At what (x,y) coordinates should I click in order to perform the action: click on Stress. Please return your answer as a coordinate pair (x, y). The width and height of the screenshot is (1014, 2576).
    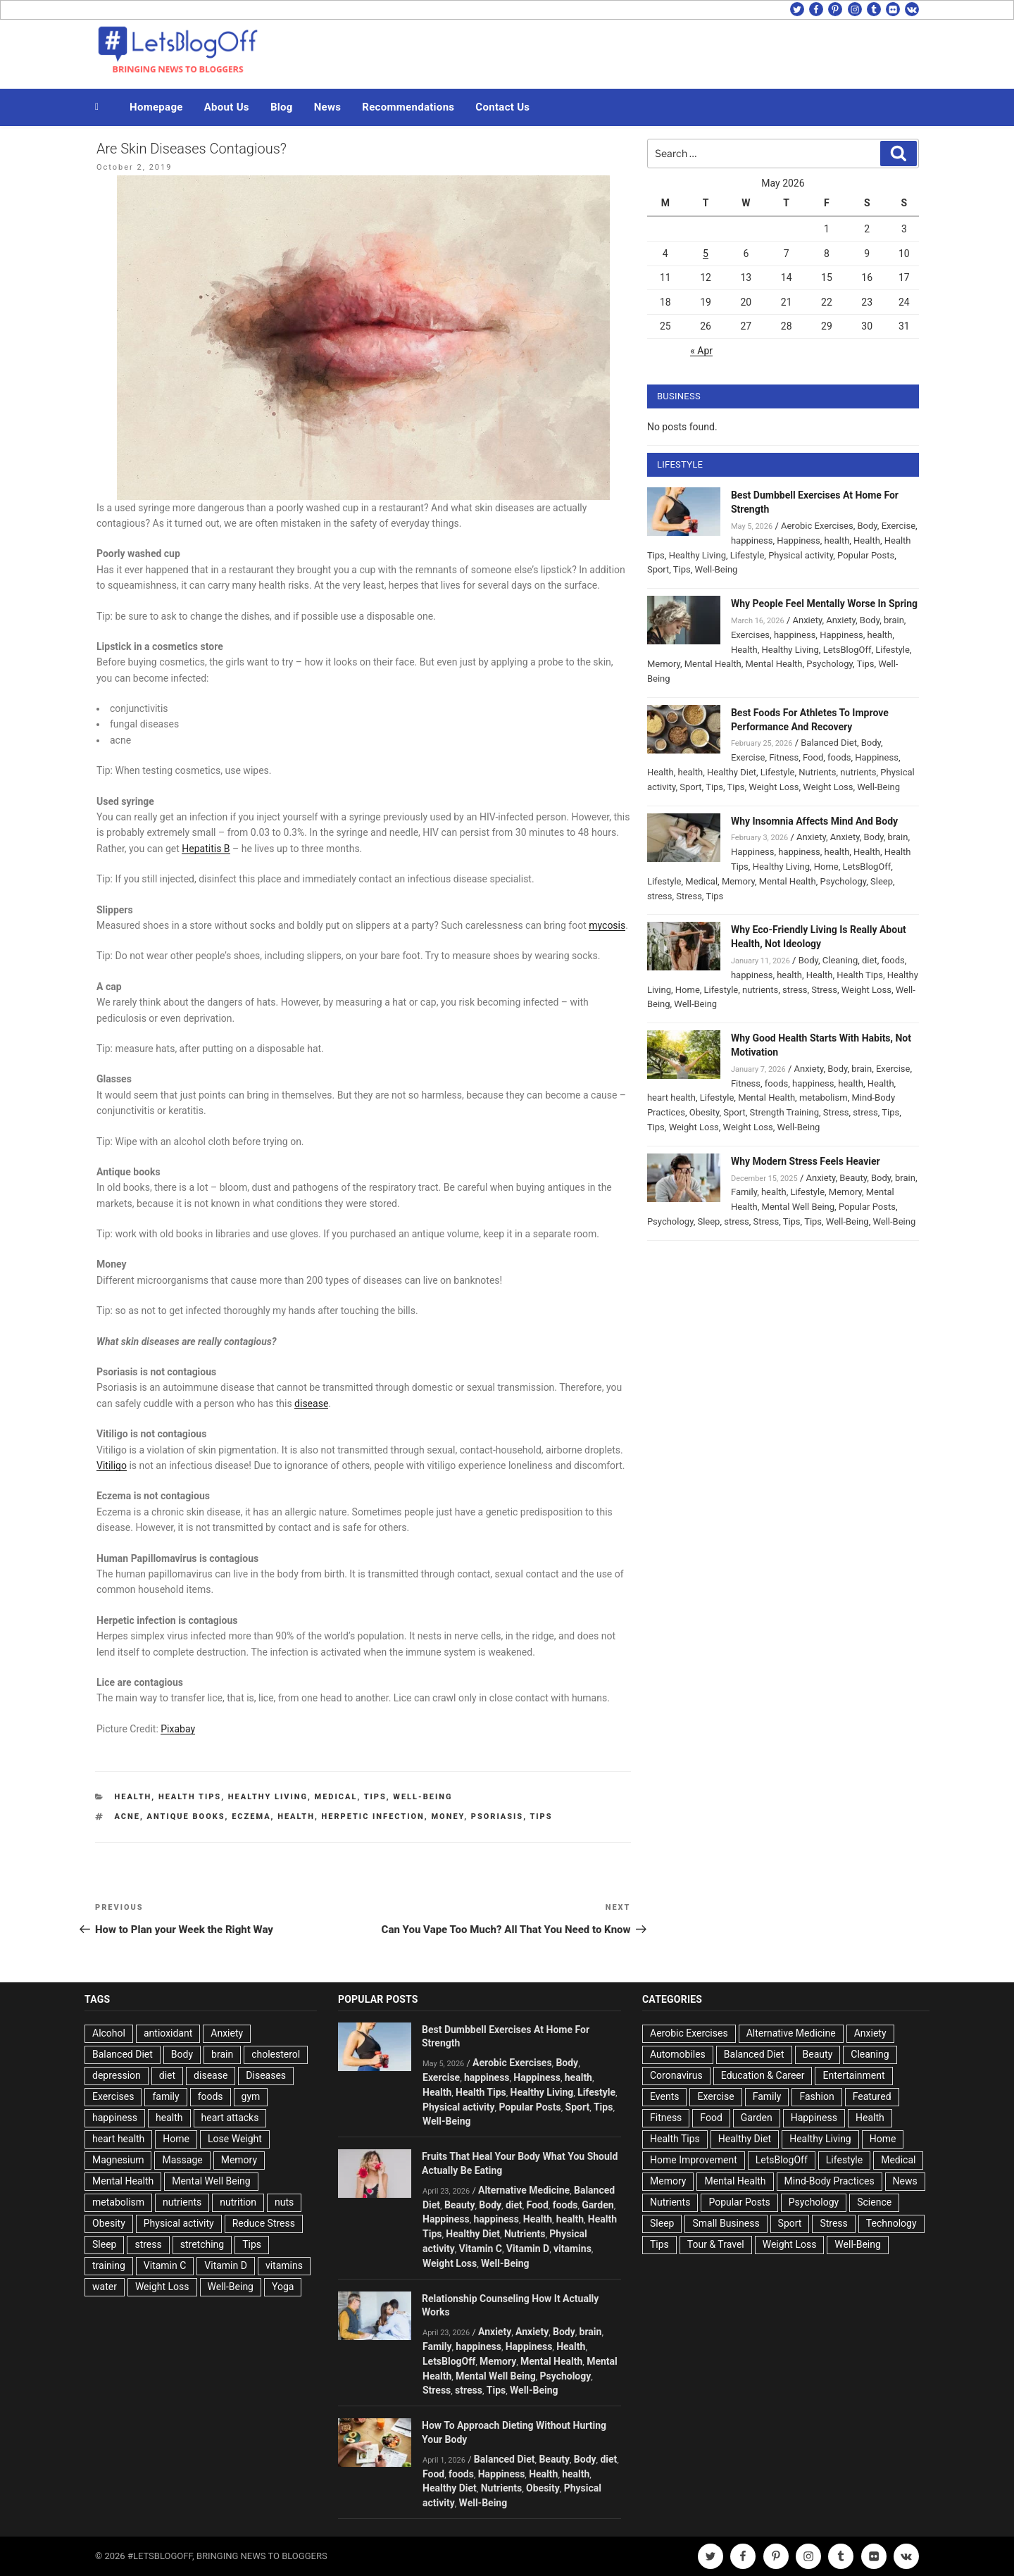
    Looking at the image, I should click on (689, 896).